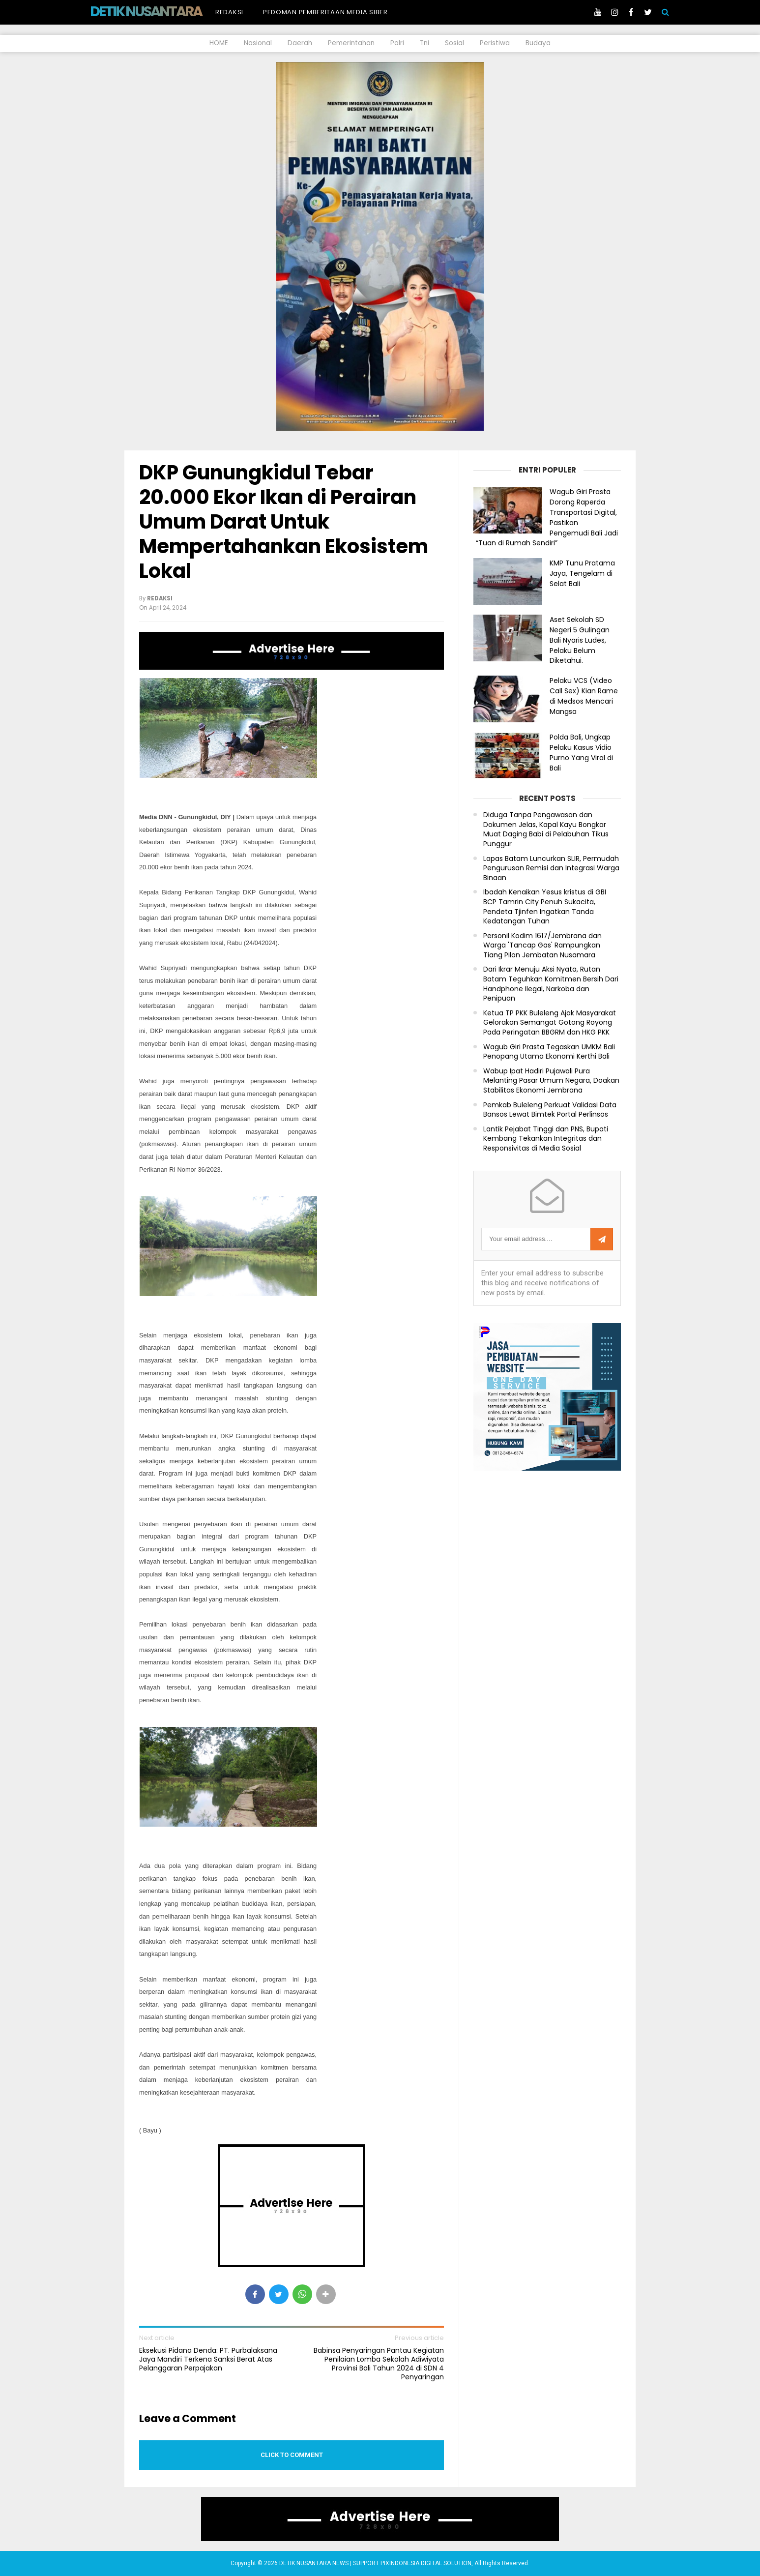  Describe the element at coordinates (379, 2364) in the screenshot. I see `Babinsa Penyaringan Pantau Kegiatan Penilaian Lomba Sekolah Adiwiyata Provinsi Bali Tahun 2024 di SDN 4 Penyaringan` at that location.